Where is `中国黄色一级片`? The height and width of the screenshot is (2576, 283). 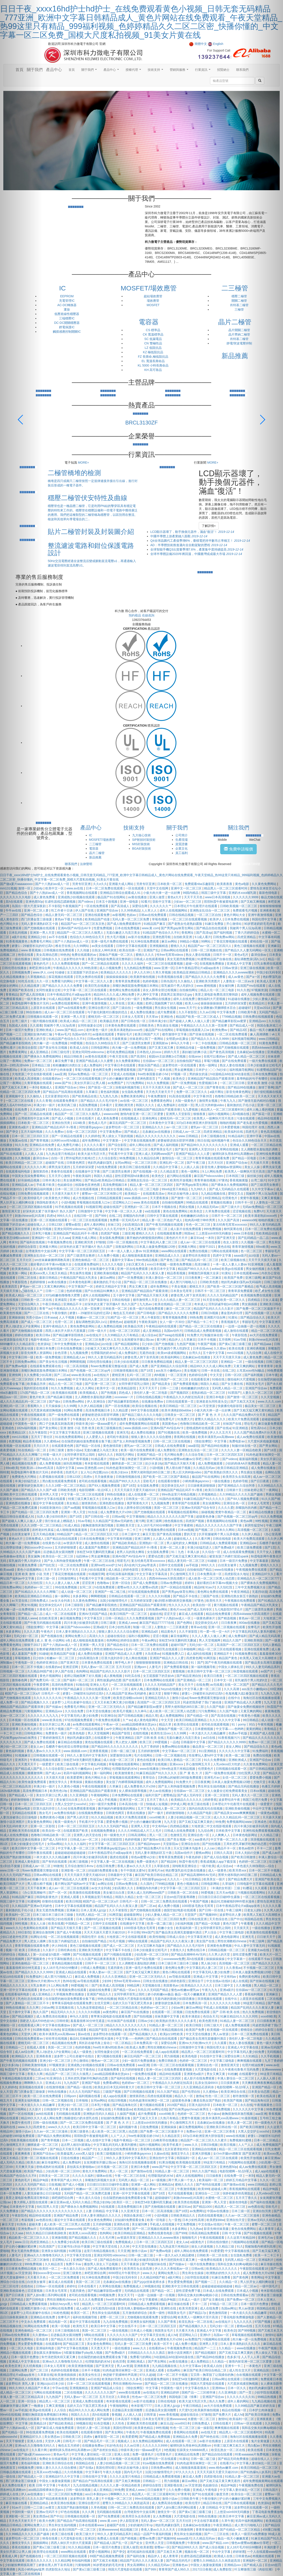
中国黄色一级片 is located at coordinates (172, 2388).